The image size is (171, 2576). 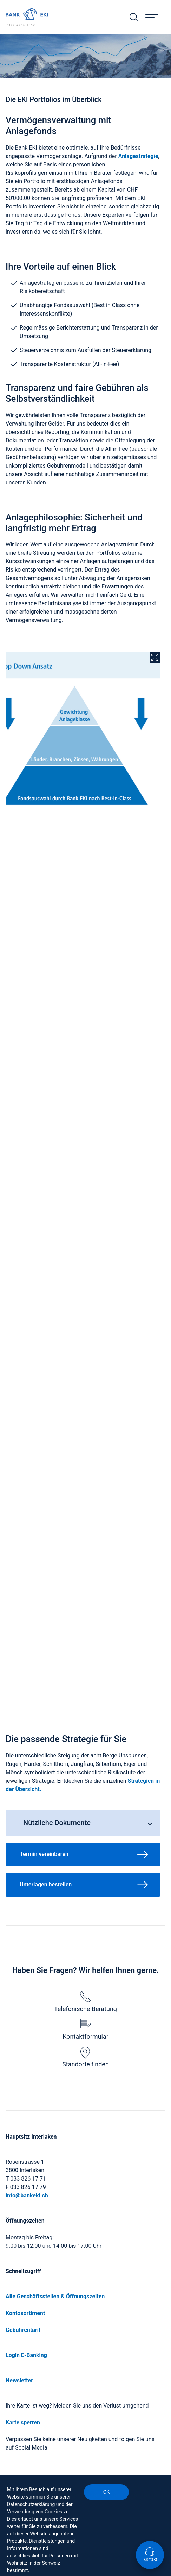 I want to click on Standorte finden, so click(x=85, y=2057).